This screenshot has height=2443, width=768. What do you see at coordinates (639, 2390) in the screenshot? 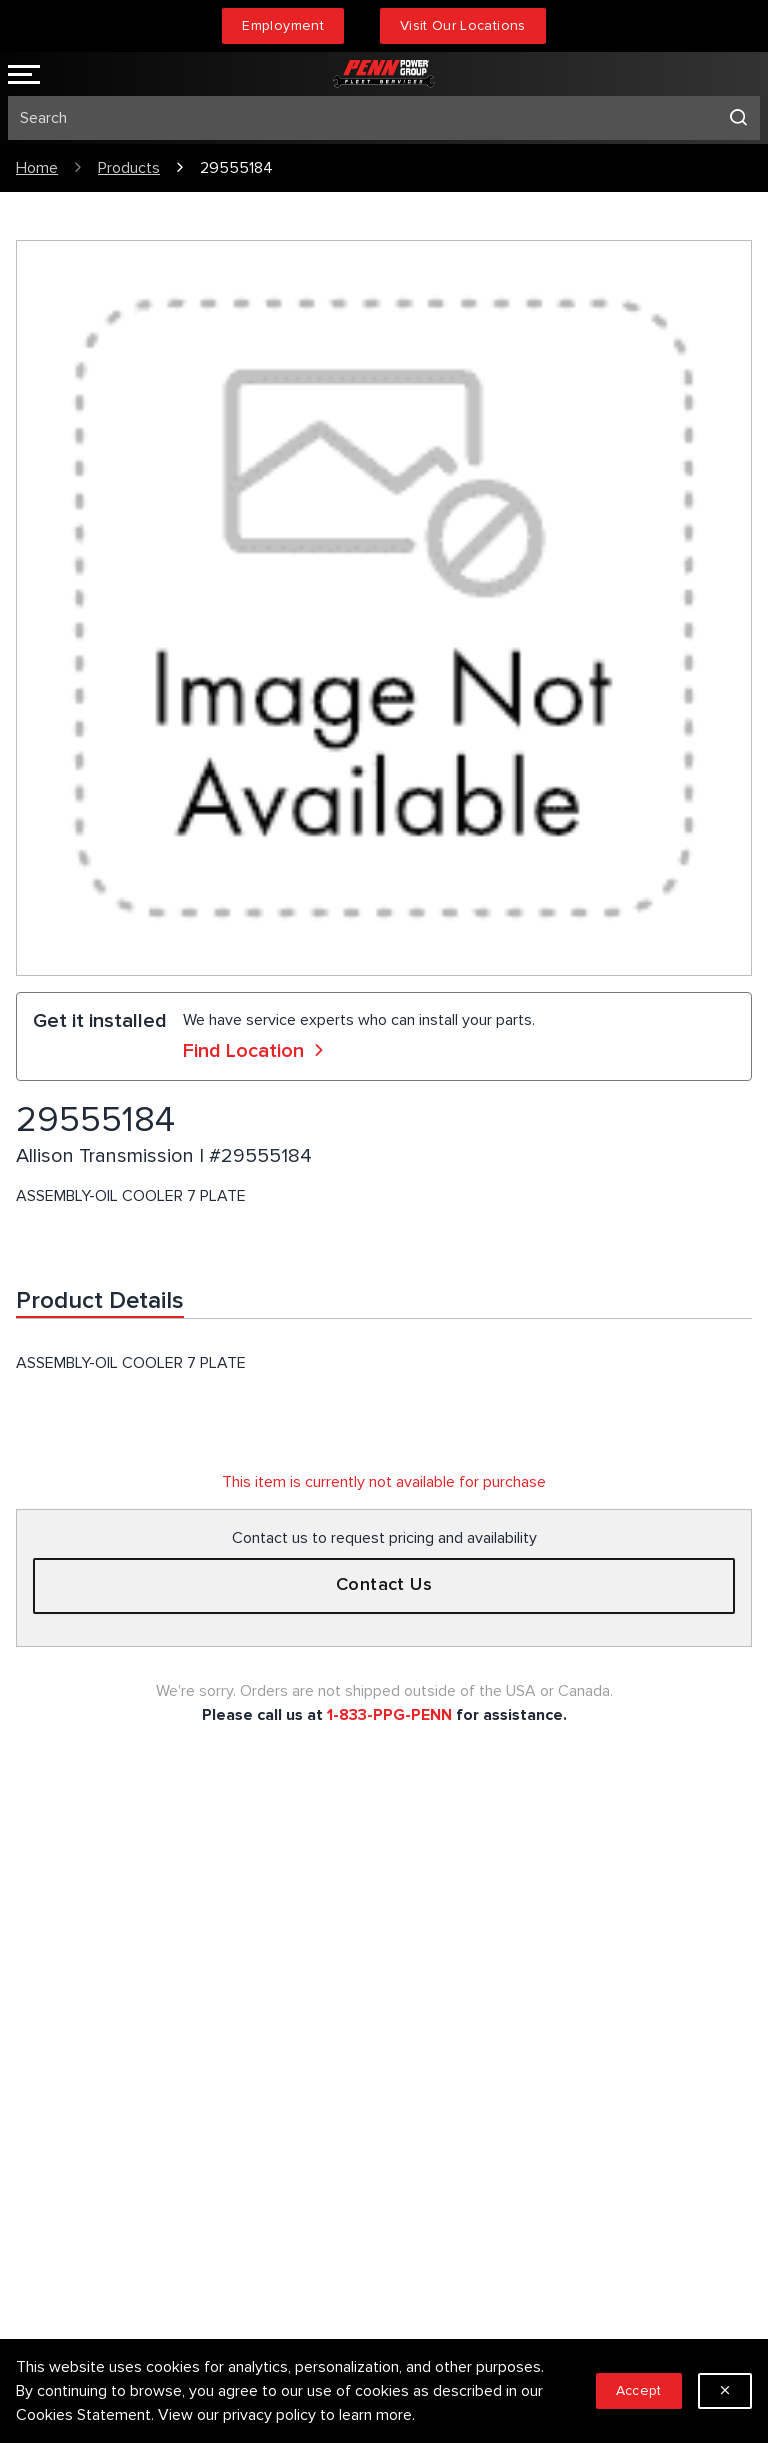
I see `Accept` at bounding box center [639, 2390].